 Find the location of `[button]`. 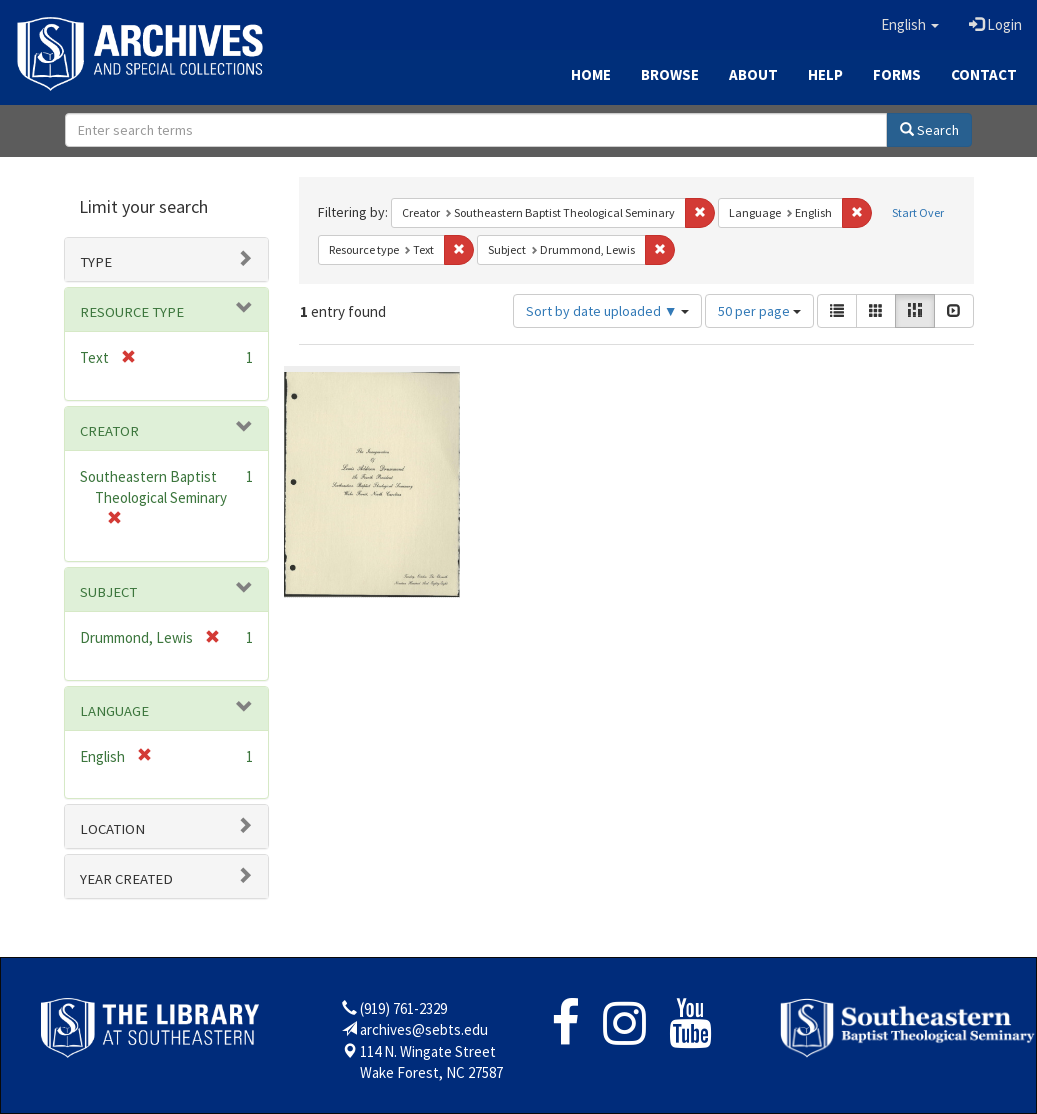

[button] is located at coordinates (910, 25).